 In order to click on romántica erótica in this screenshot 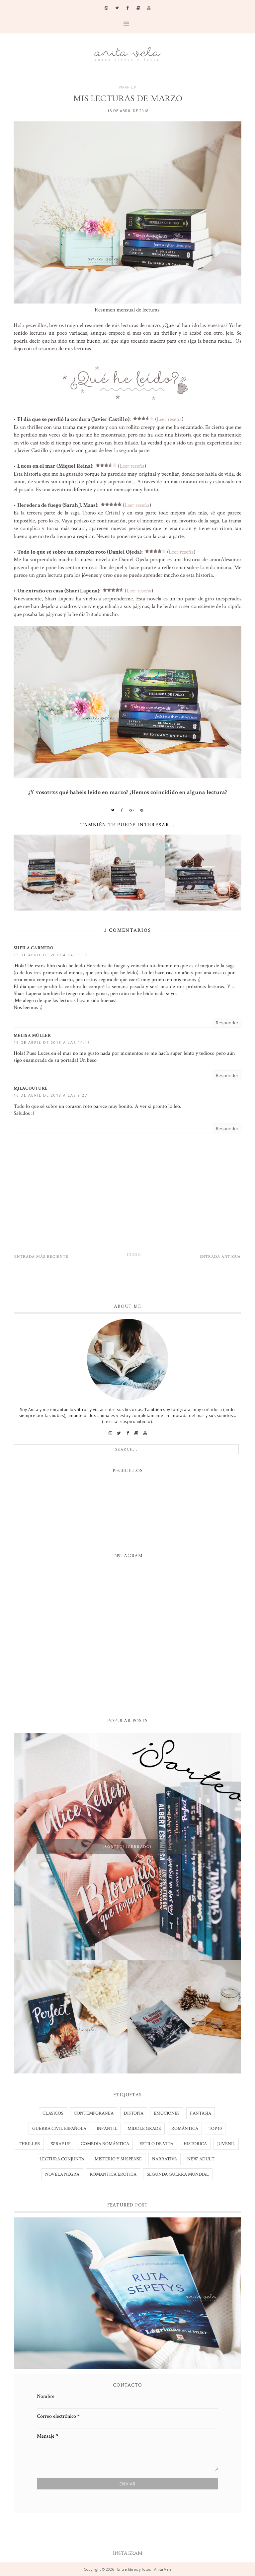, I will do `click(113, 2174)`.